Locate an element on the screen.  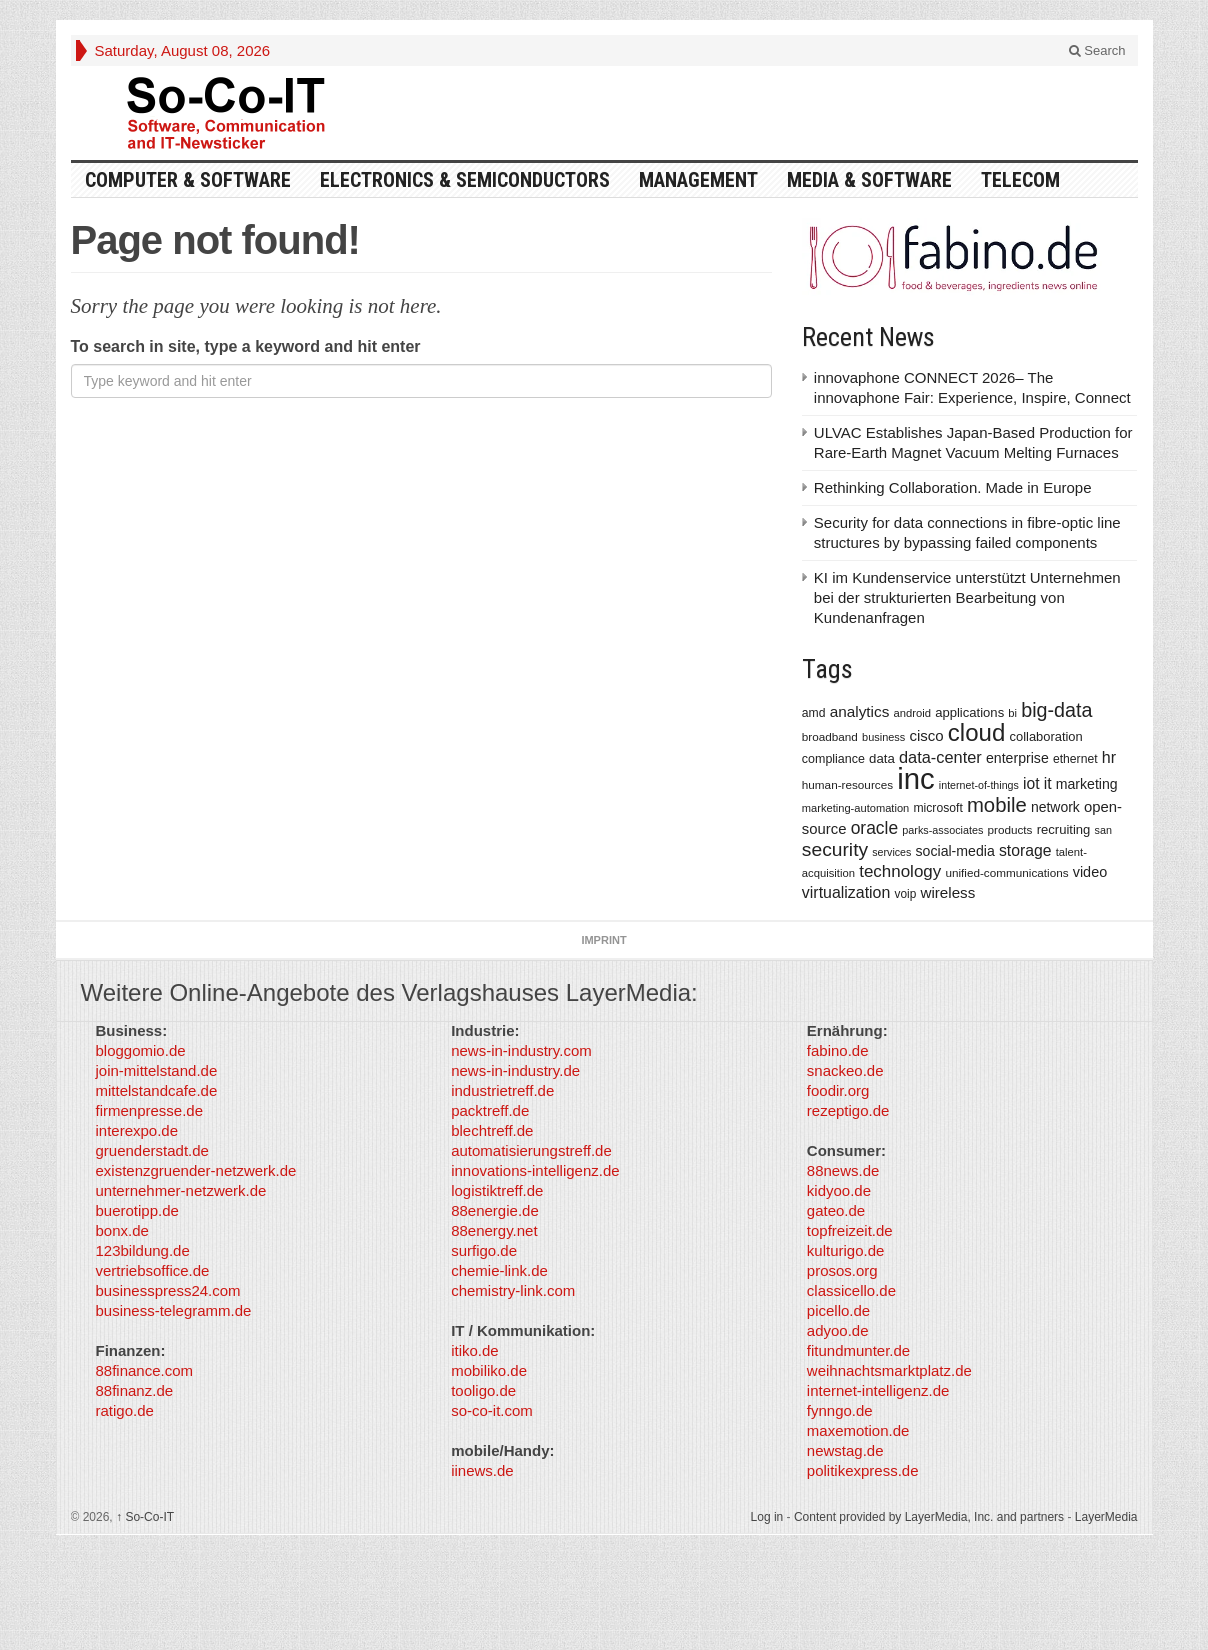
data [data (421 items)] is located at coordinates (882, 758).